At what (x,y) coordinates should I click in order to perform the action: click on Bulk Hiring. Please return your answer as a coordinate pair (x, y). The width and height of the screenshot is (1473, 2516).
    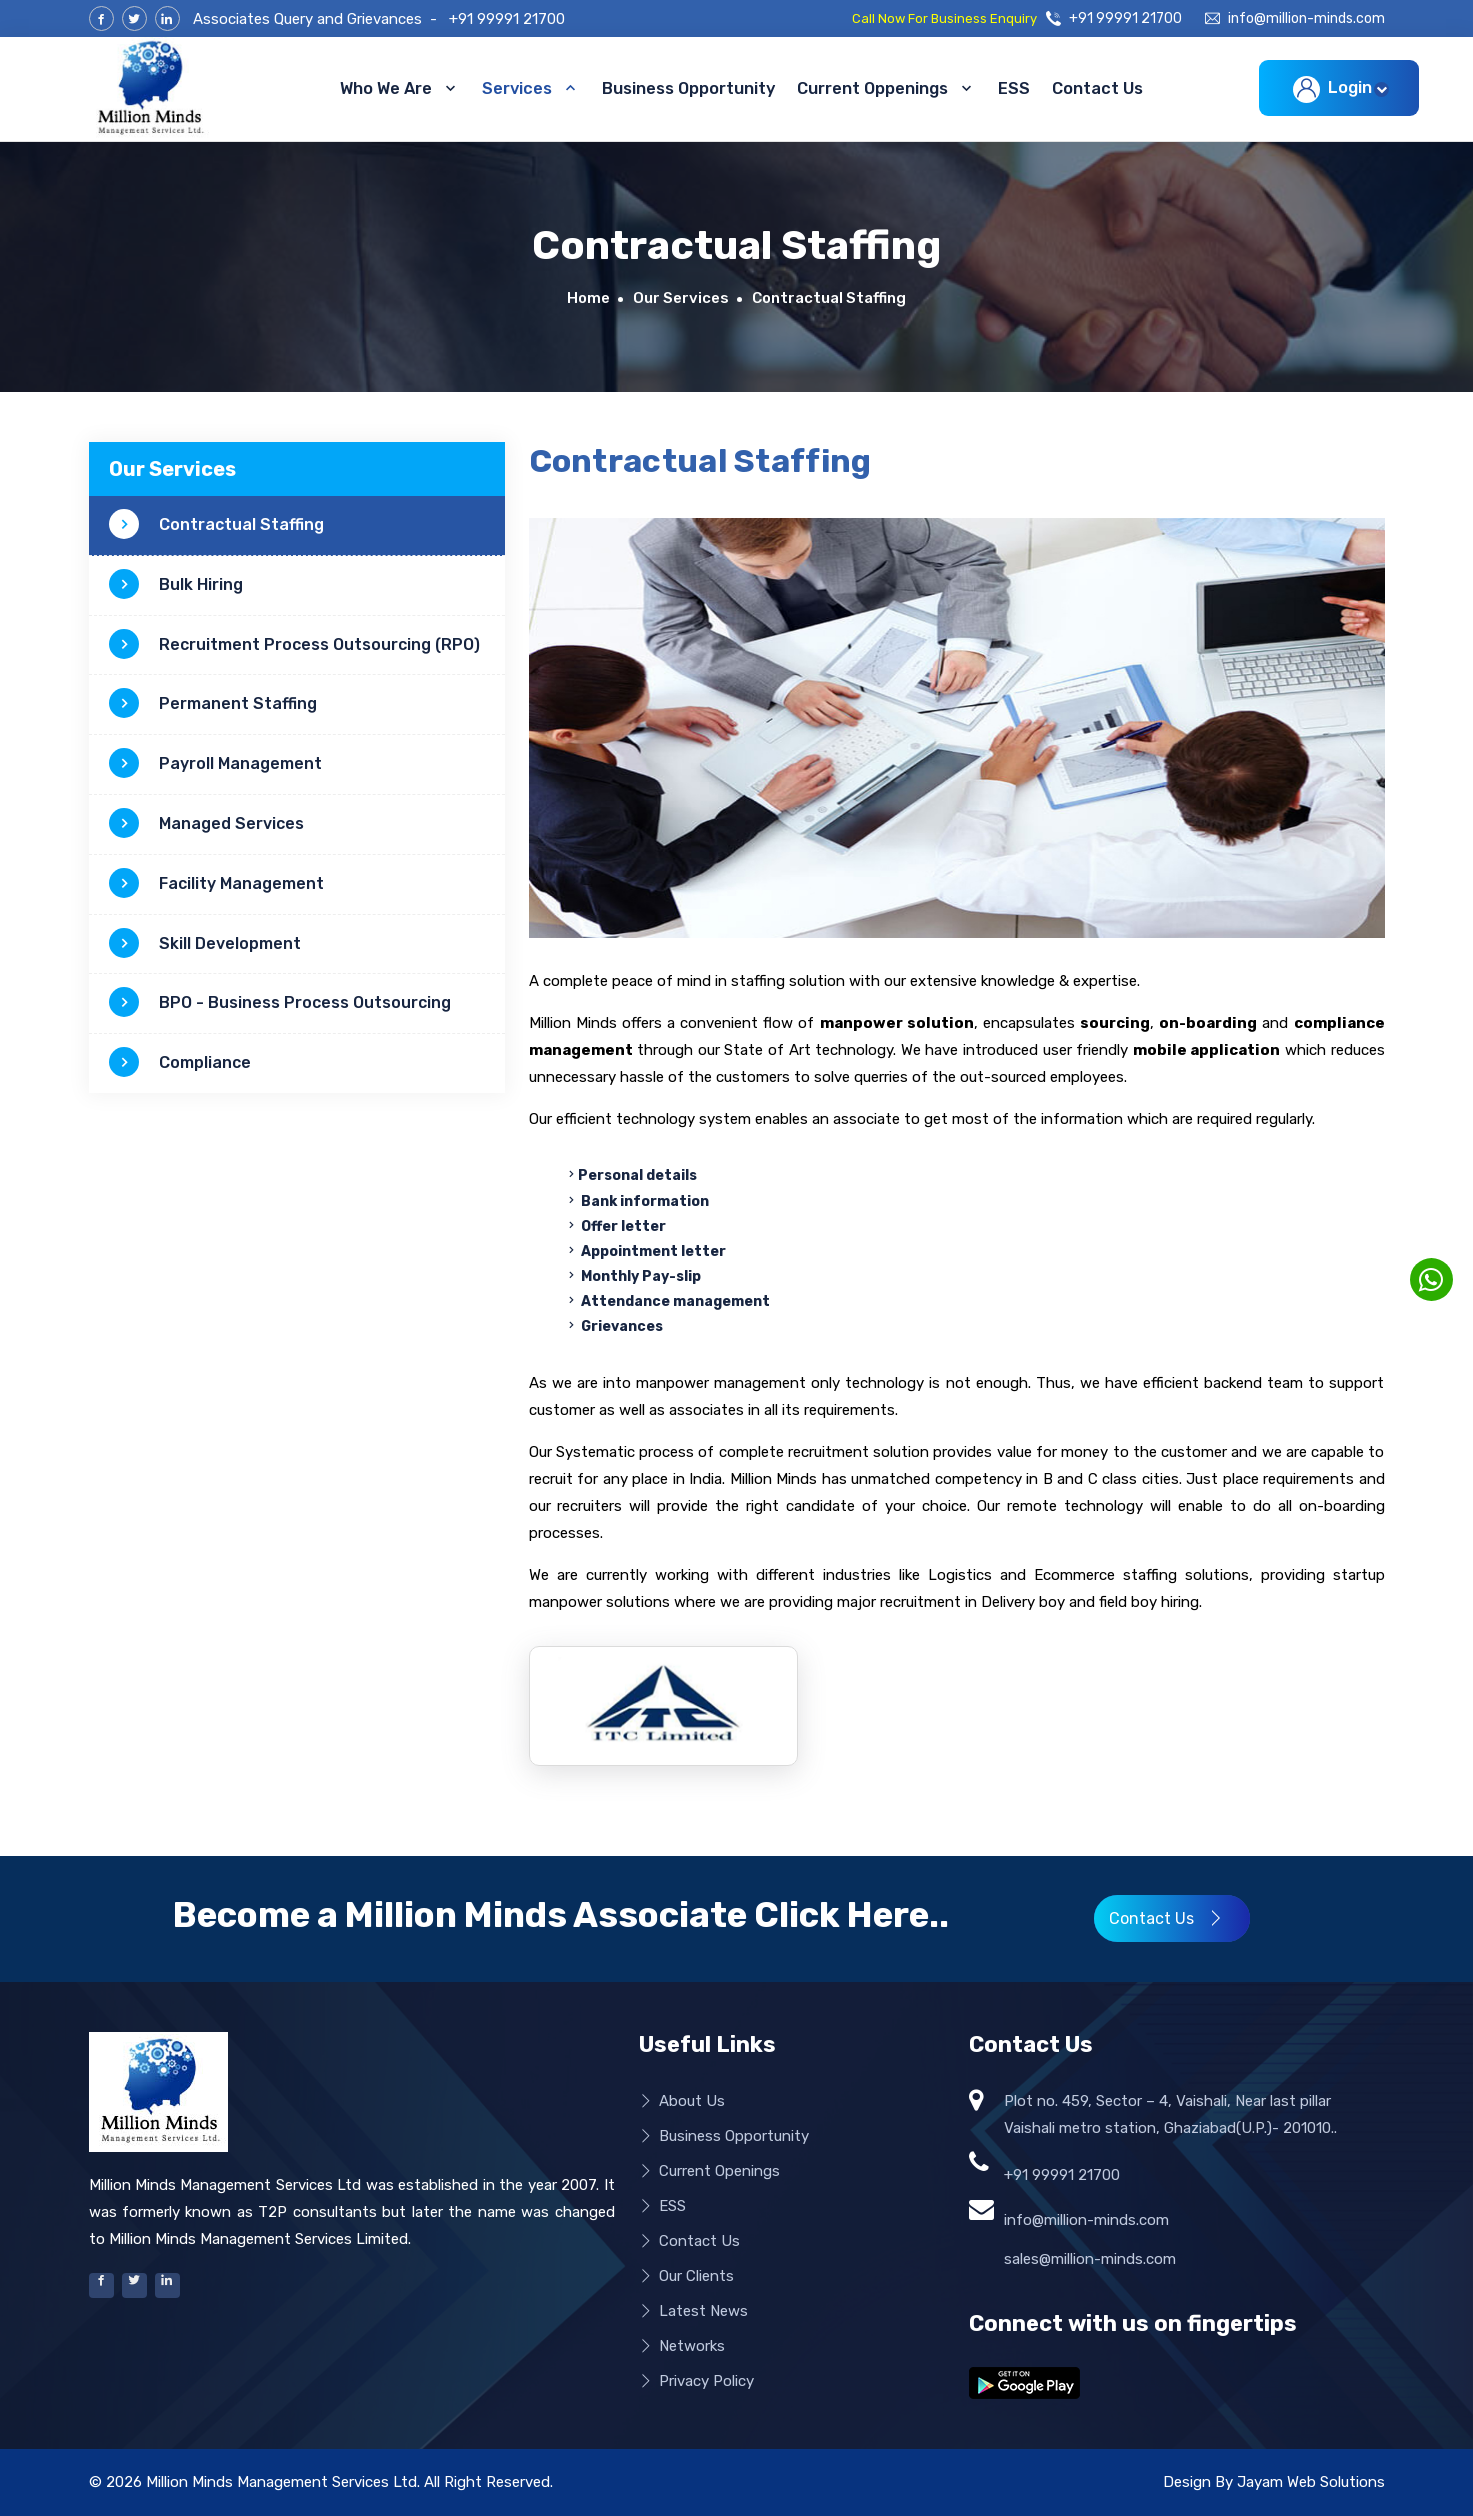
    Looking at the image, I should click on (176, 585).